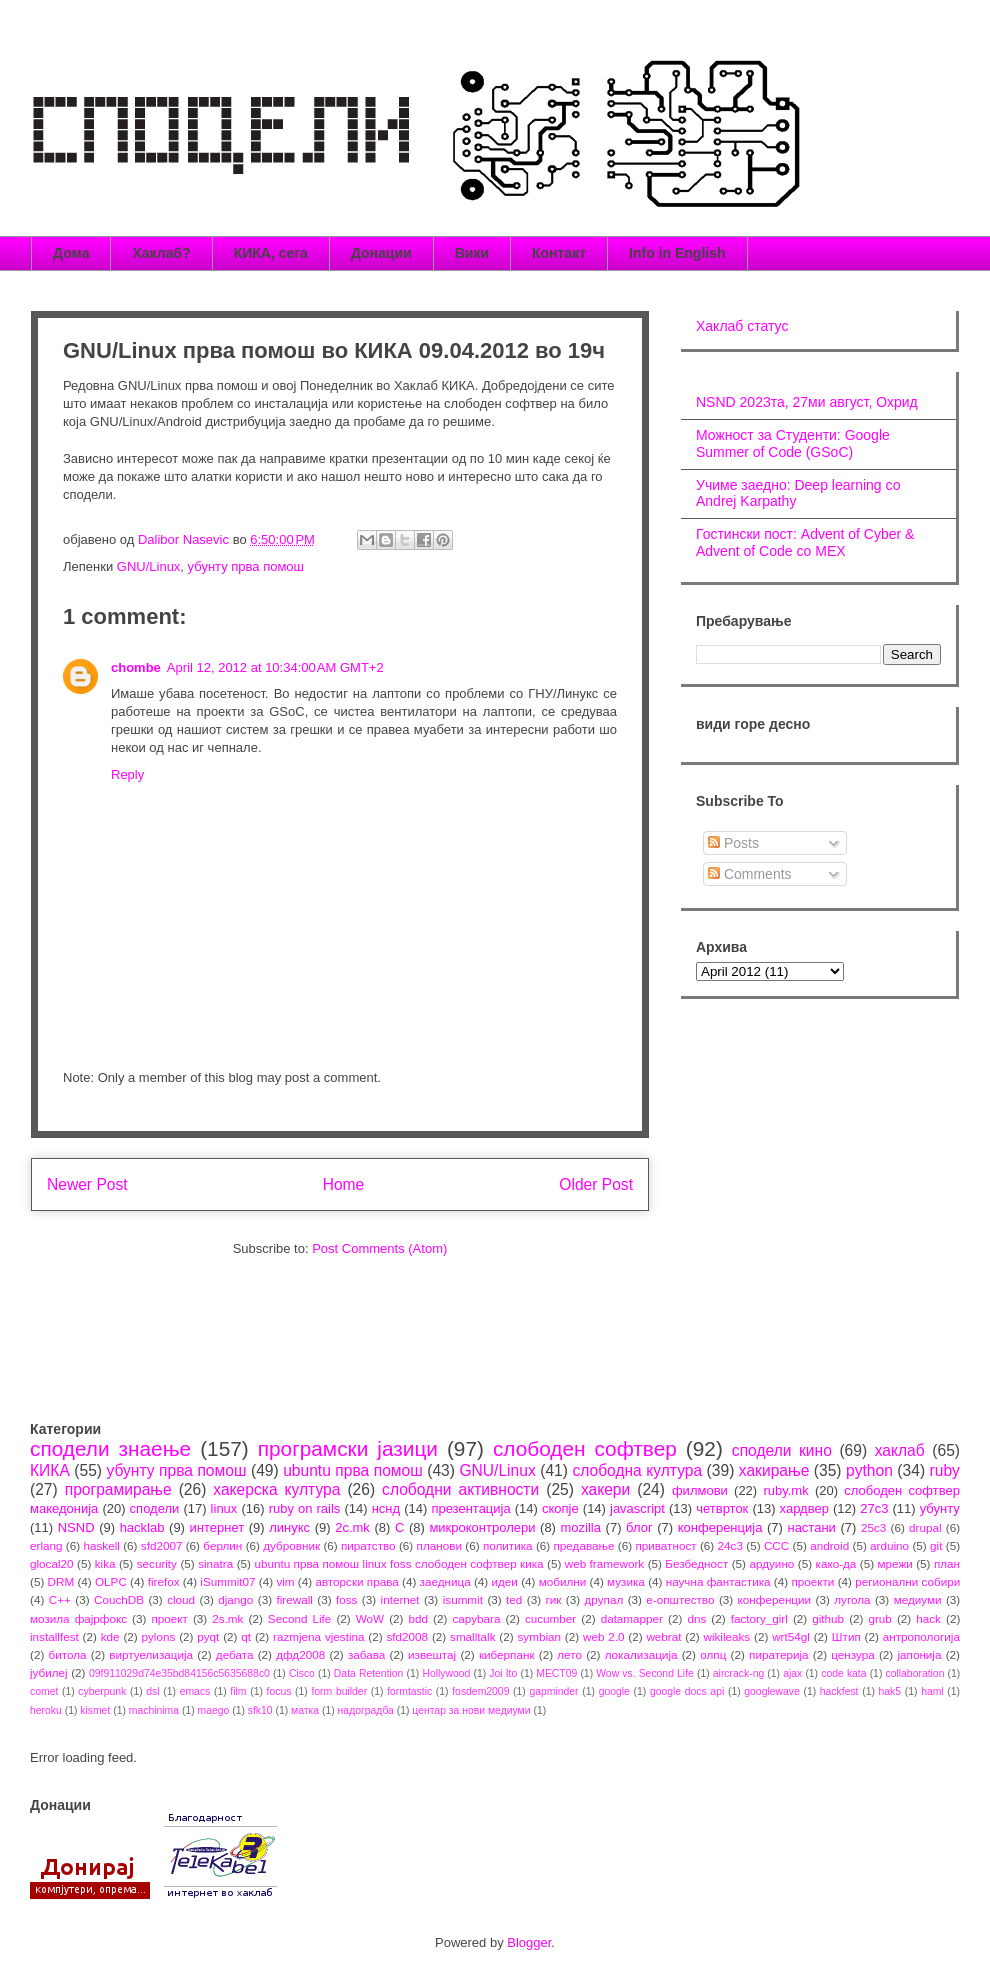 The width and height of the screenshot is (990, 1982). What do you see at coordinates (811, 1527) in the screenshot?
I see `настани` at bounding box center [811, 1527].